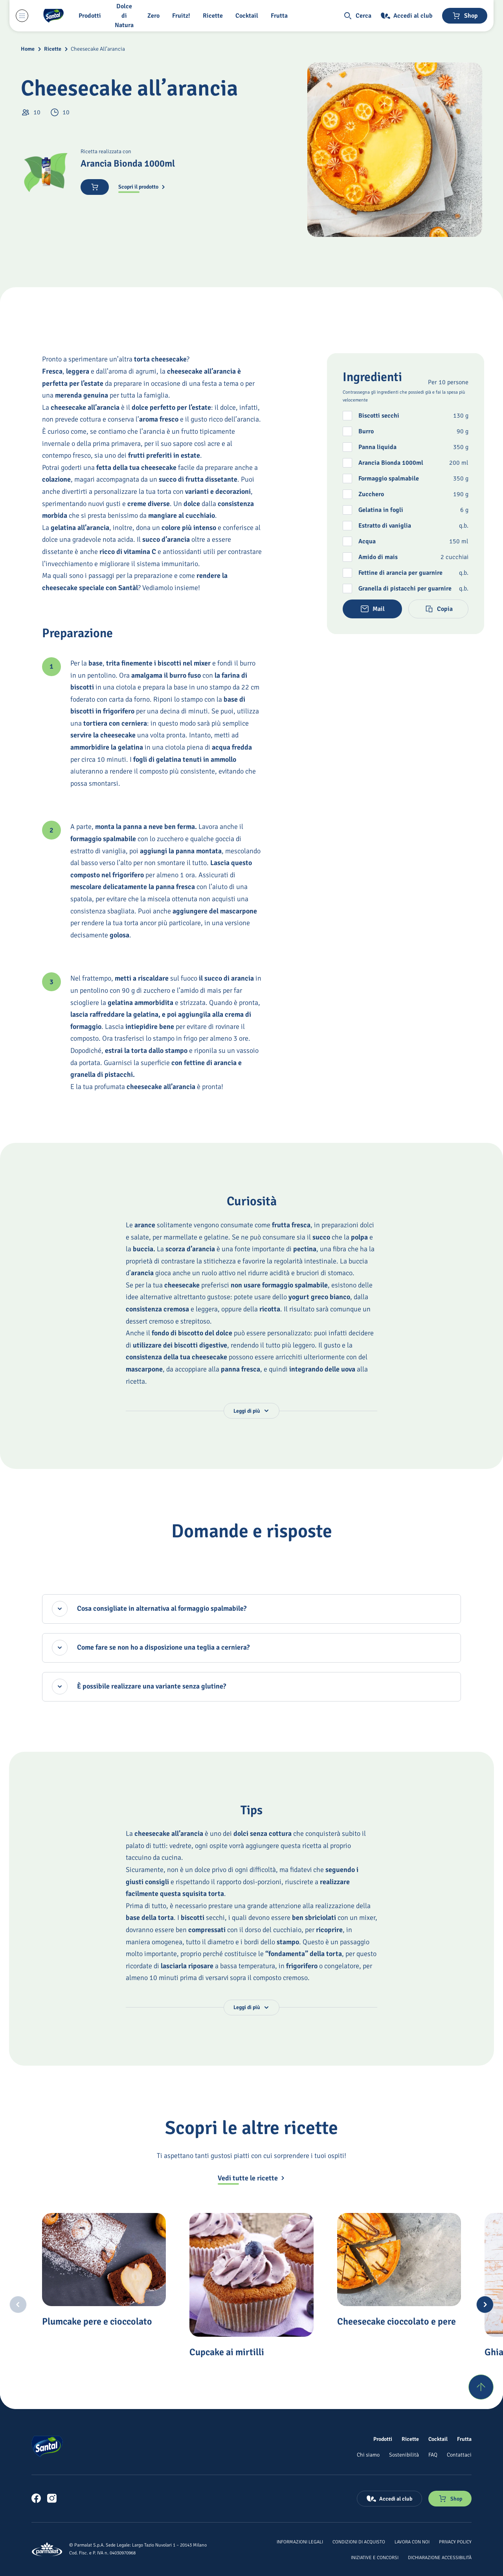  Describe the element at coordinates (214, 15) in the screenshot. I see `[Ricette]` at that location.